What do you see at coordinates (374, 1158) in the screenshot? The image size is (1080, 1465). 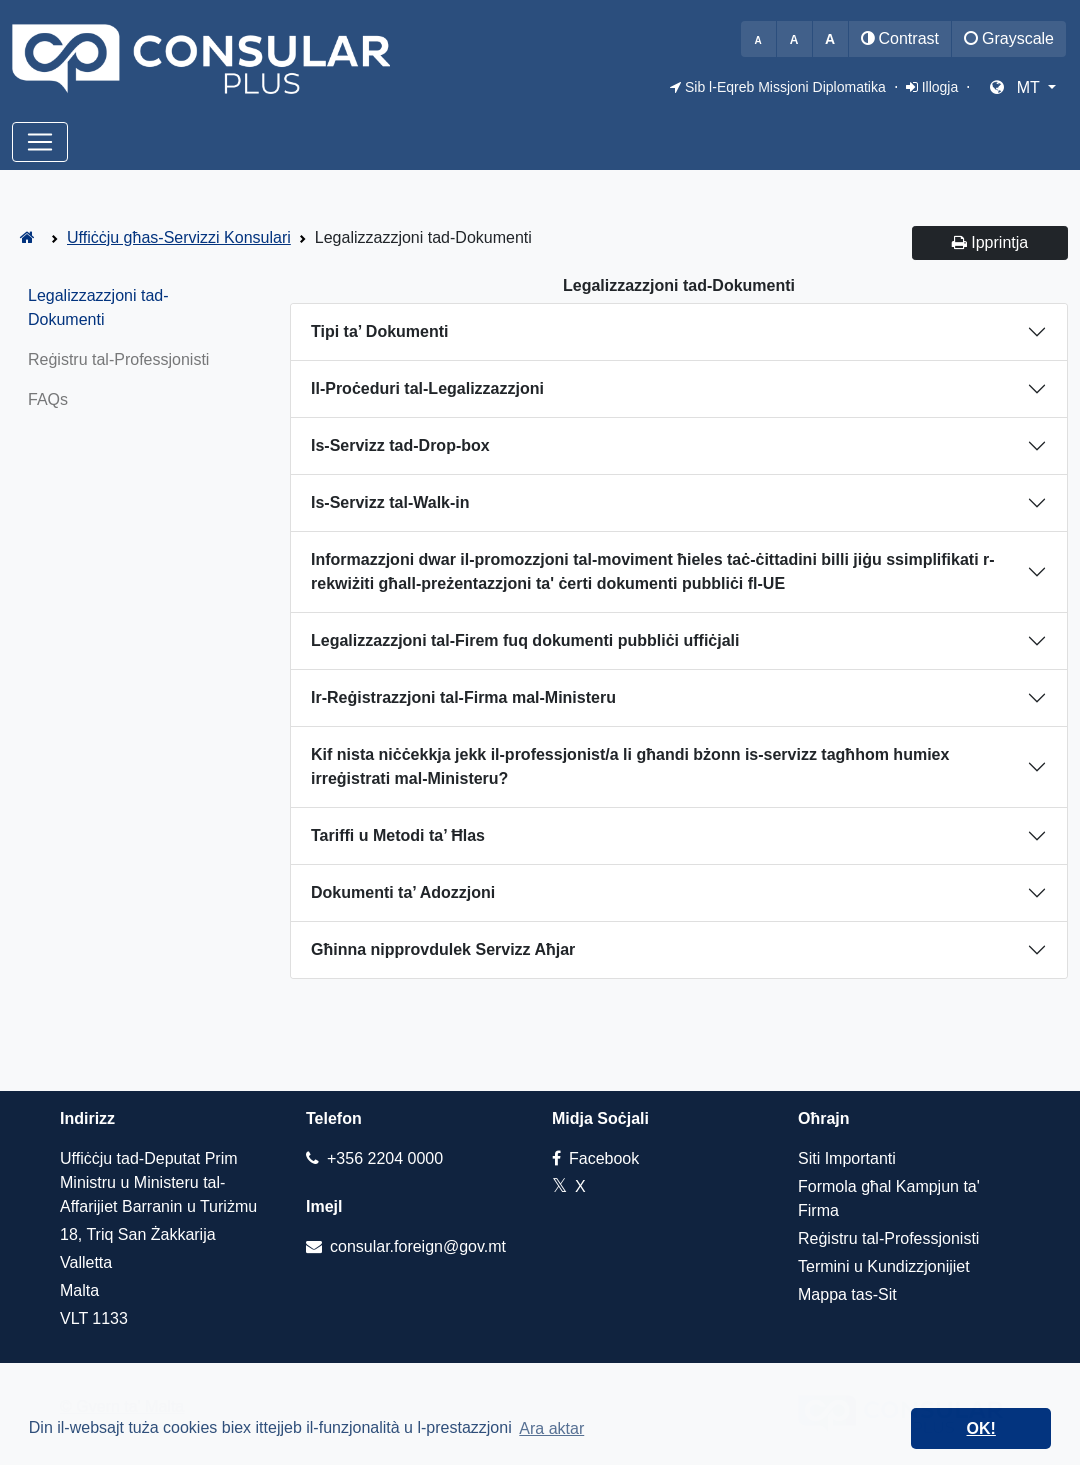 I see `+356 2204 0000` at bounding box center [374, 1158].